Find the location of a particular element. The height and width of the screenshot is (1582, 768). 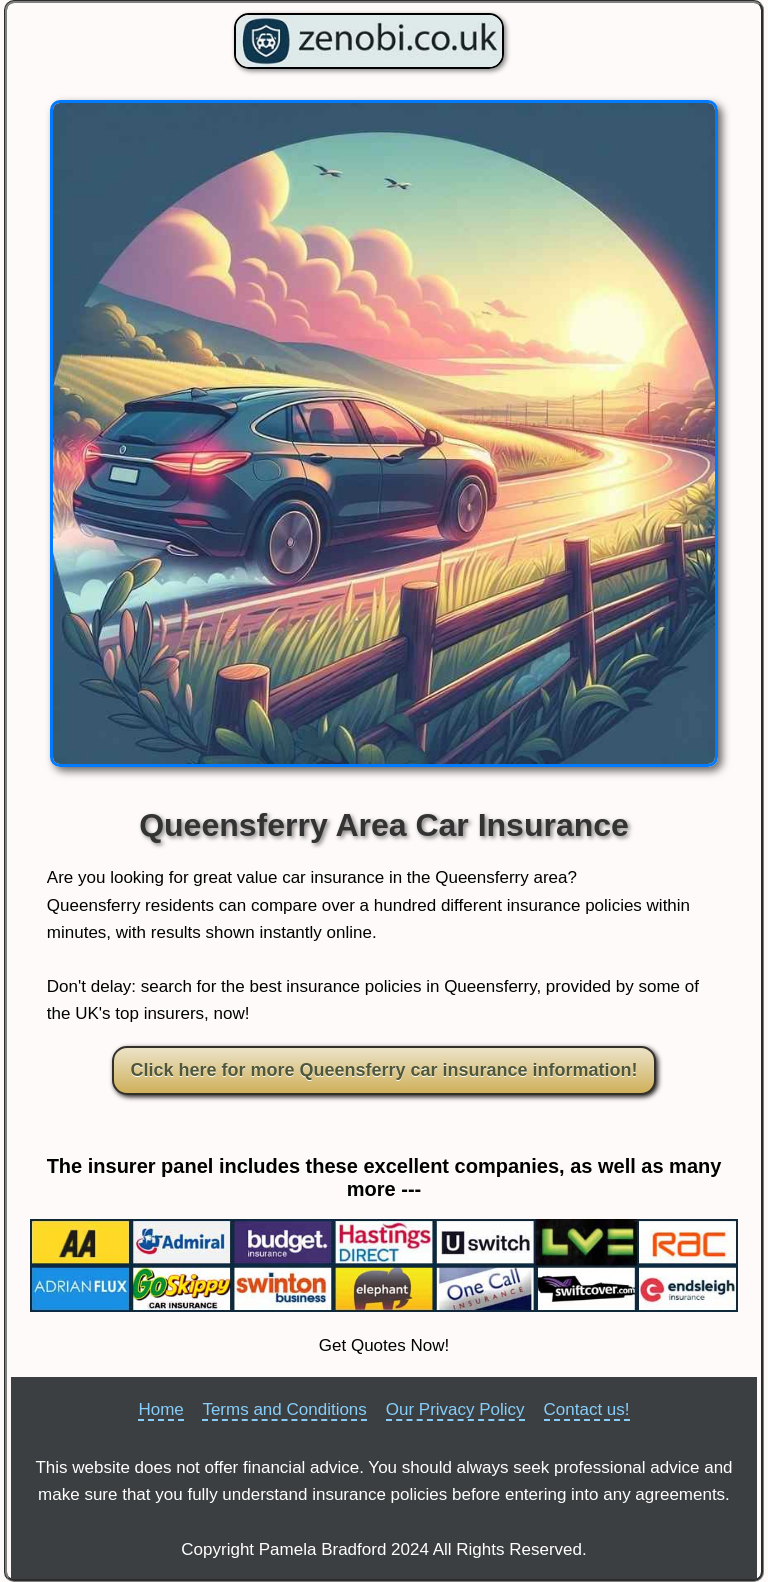

Get Quotes Now! is located at coordinates (384, 1345).